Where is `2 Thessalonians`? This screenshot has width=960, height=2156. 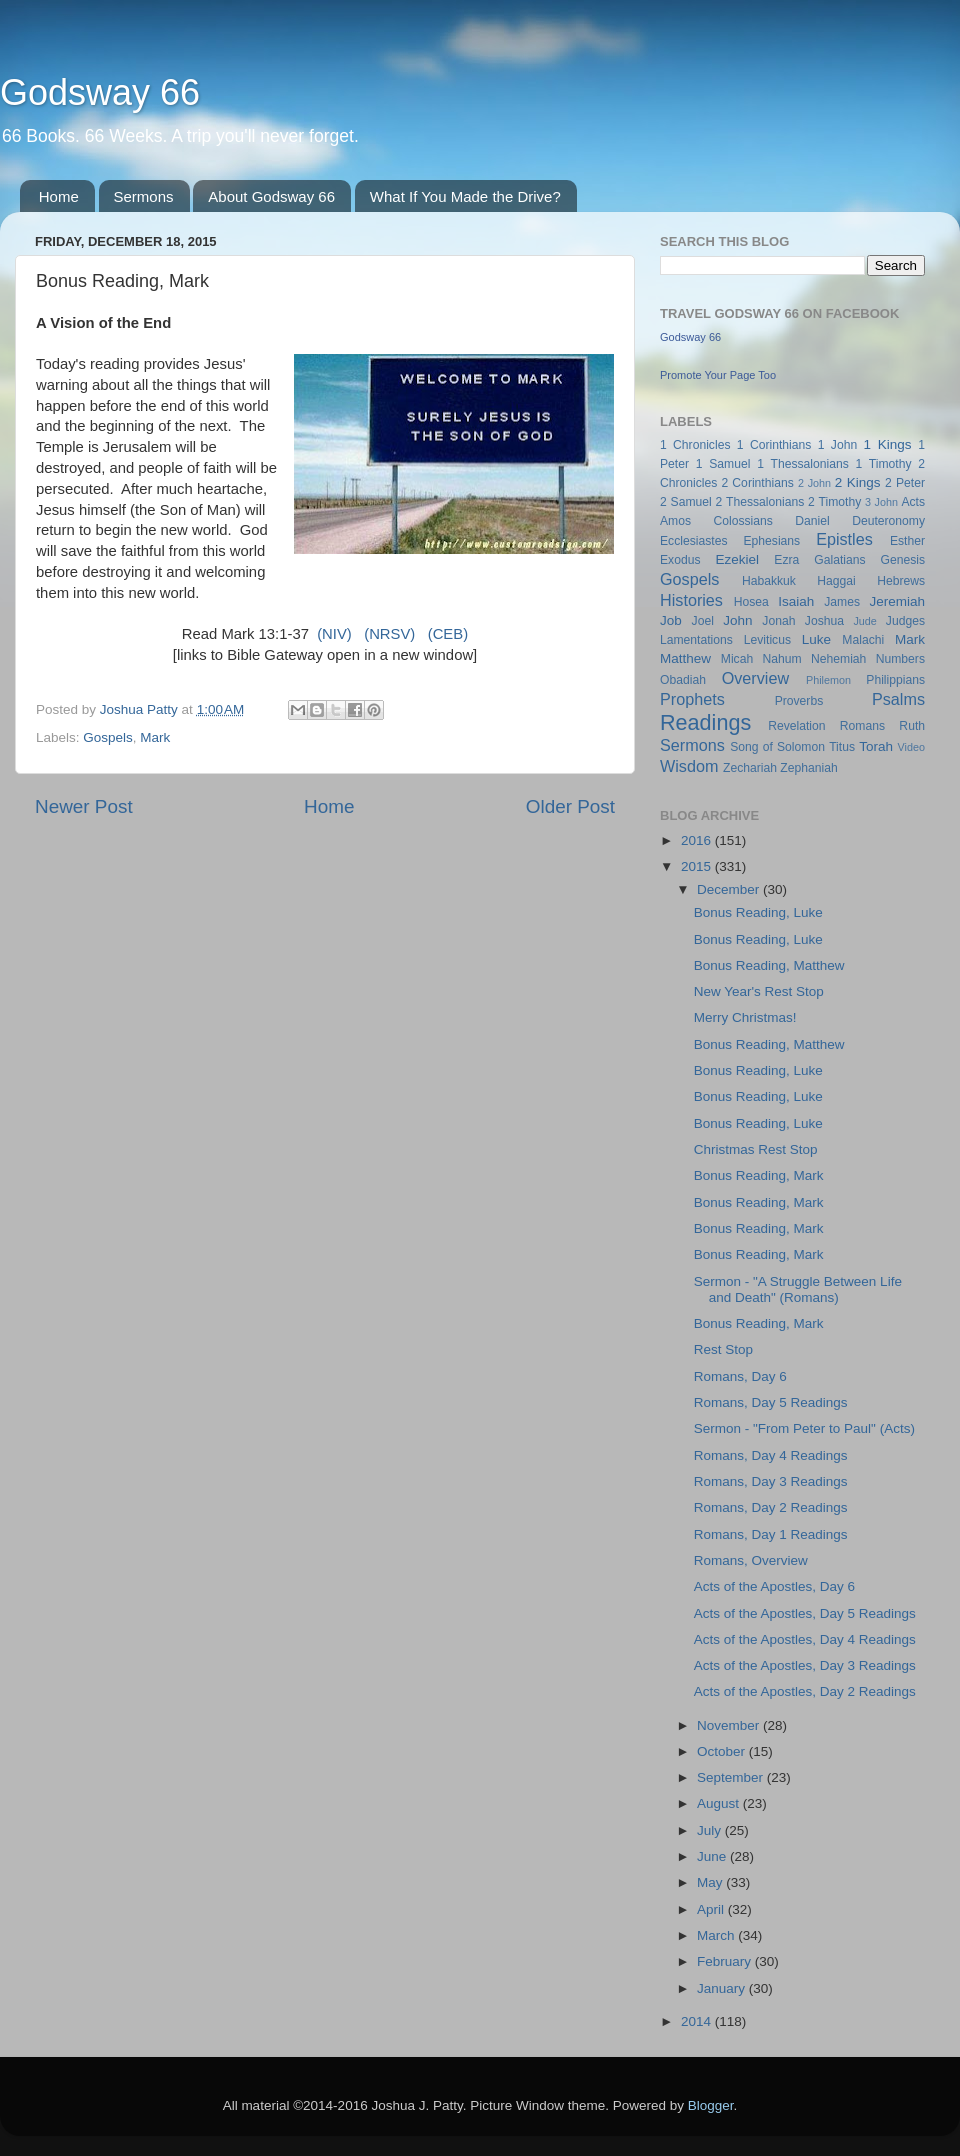 2 Thessalonians is located at coordinates (760, 502).